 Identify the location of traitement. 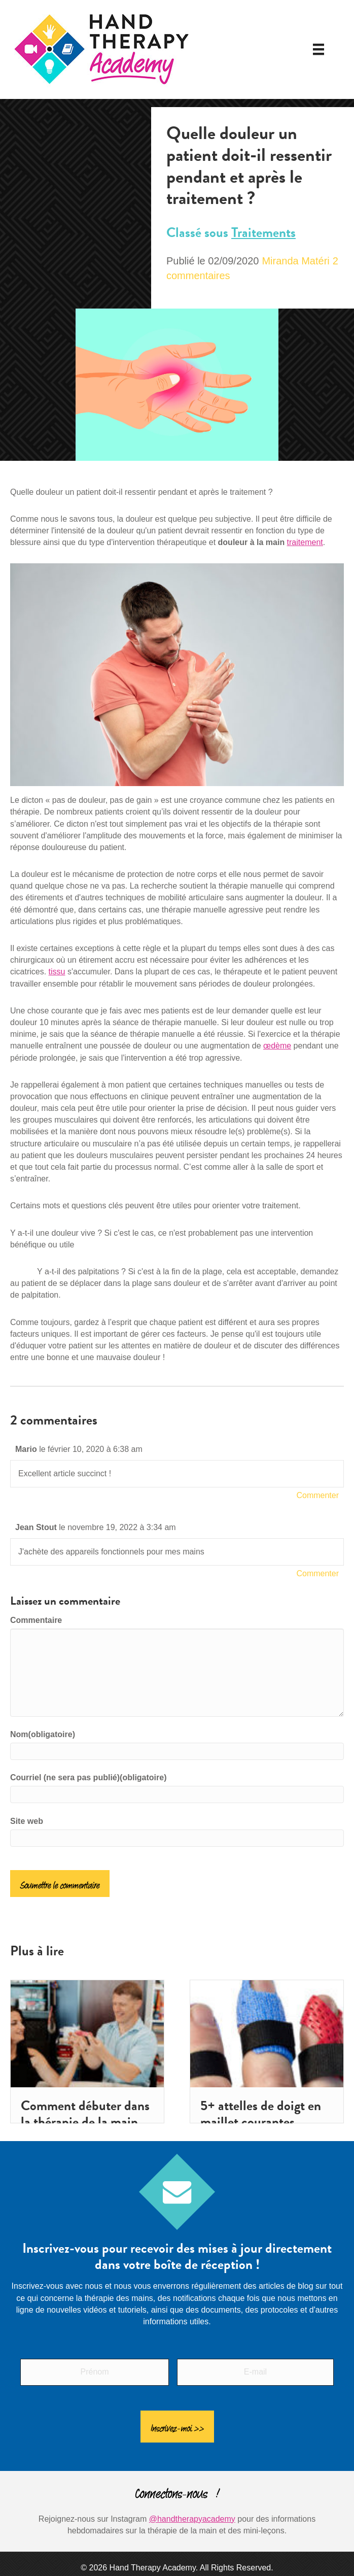
(305, 542).